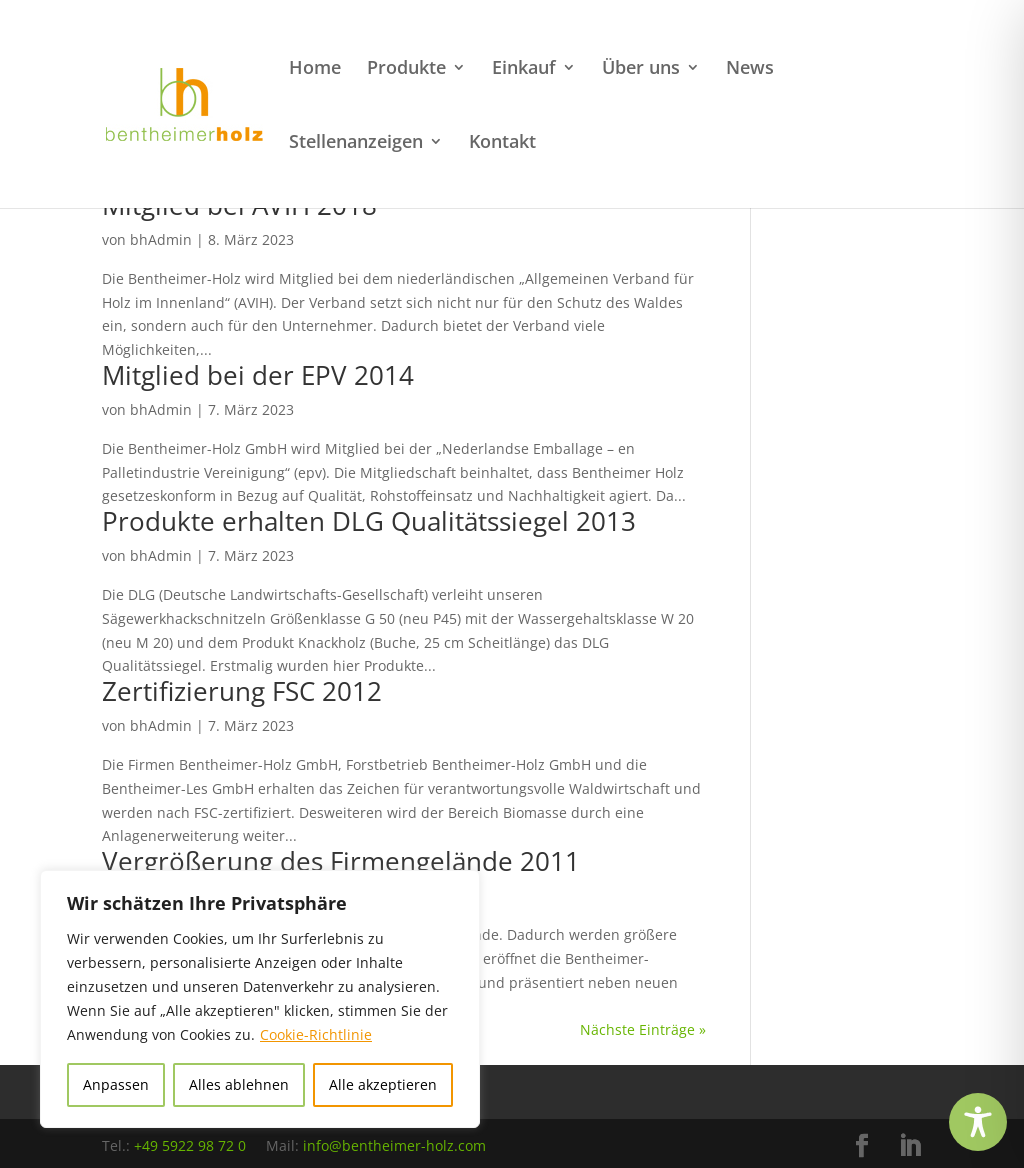  What do you see at coordinates (341, 861) in the screenshot?
I see `Vergrößerung des Firmengelände 2011` at bounding box center [341, 861].